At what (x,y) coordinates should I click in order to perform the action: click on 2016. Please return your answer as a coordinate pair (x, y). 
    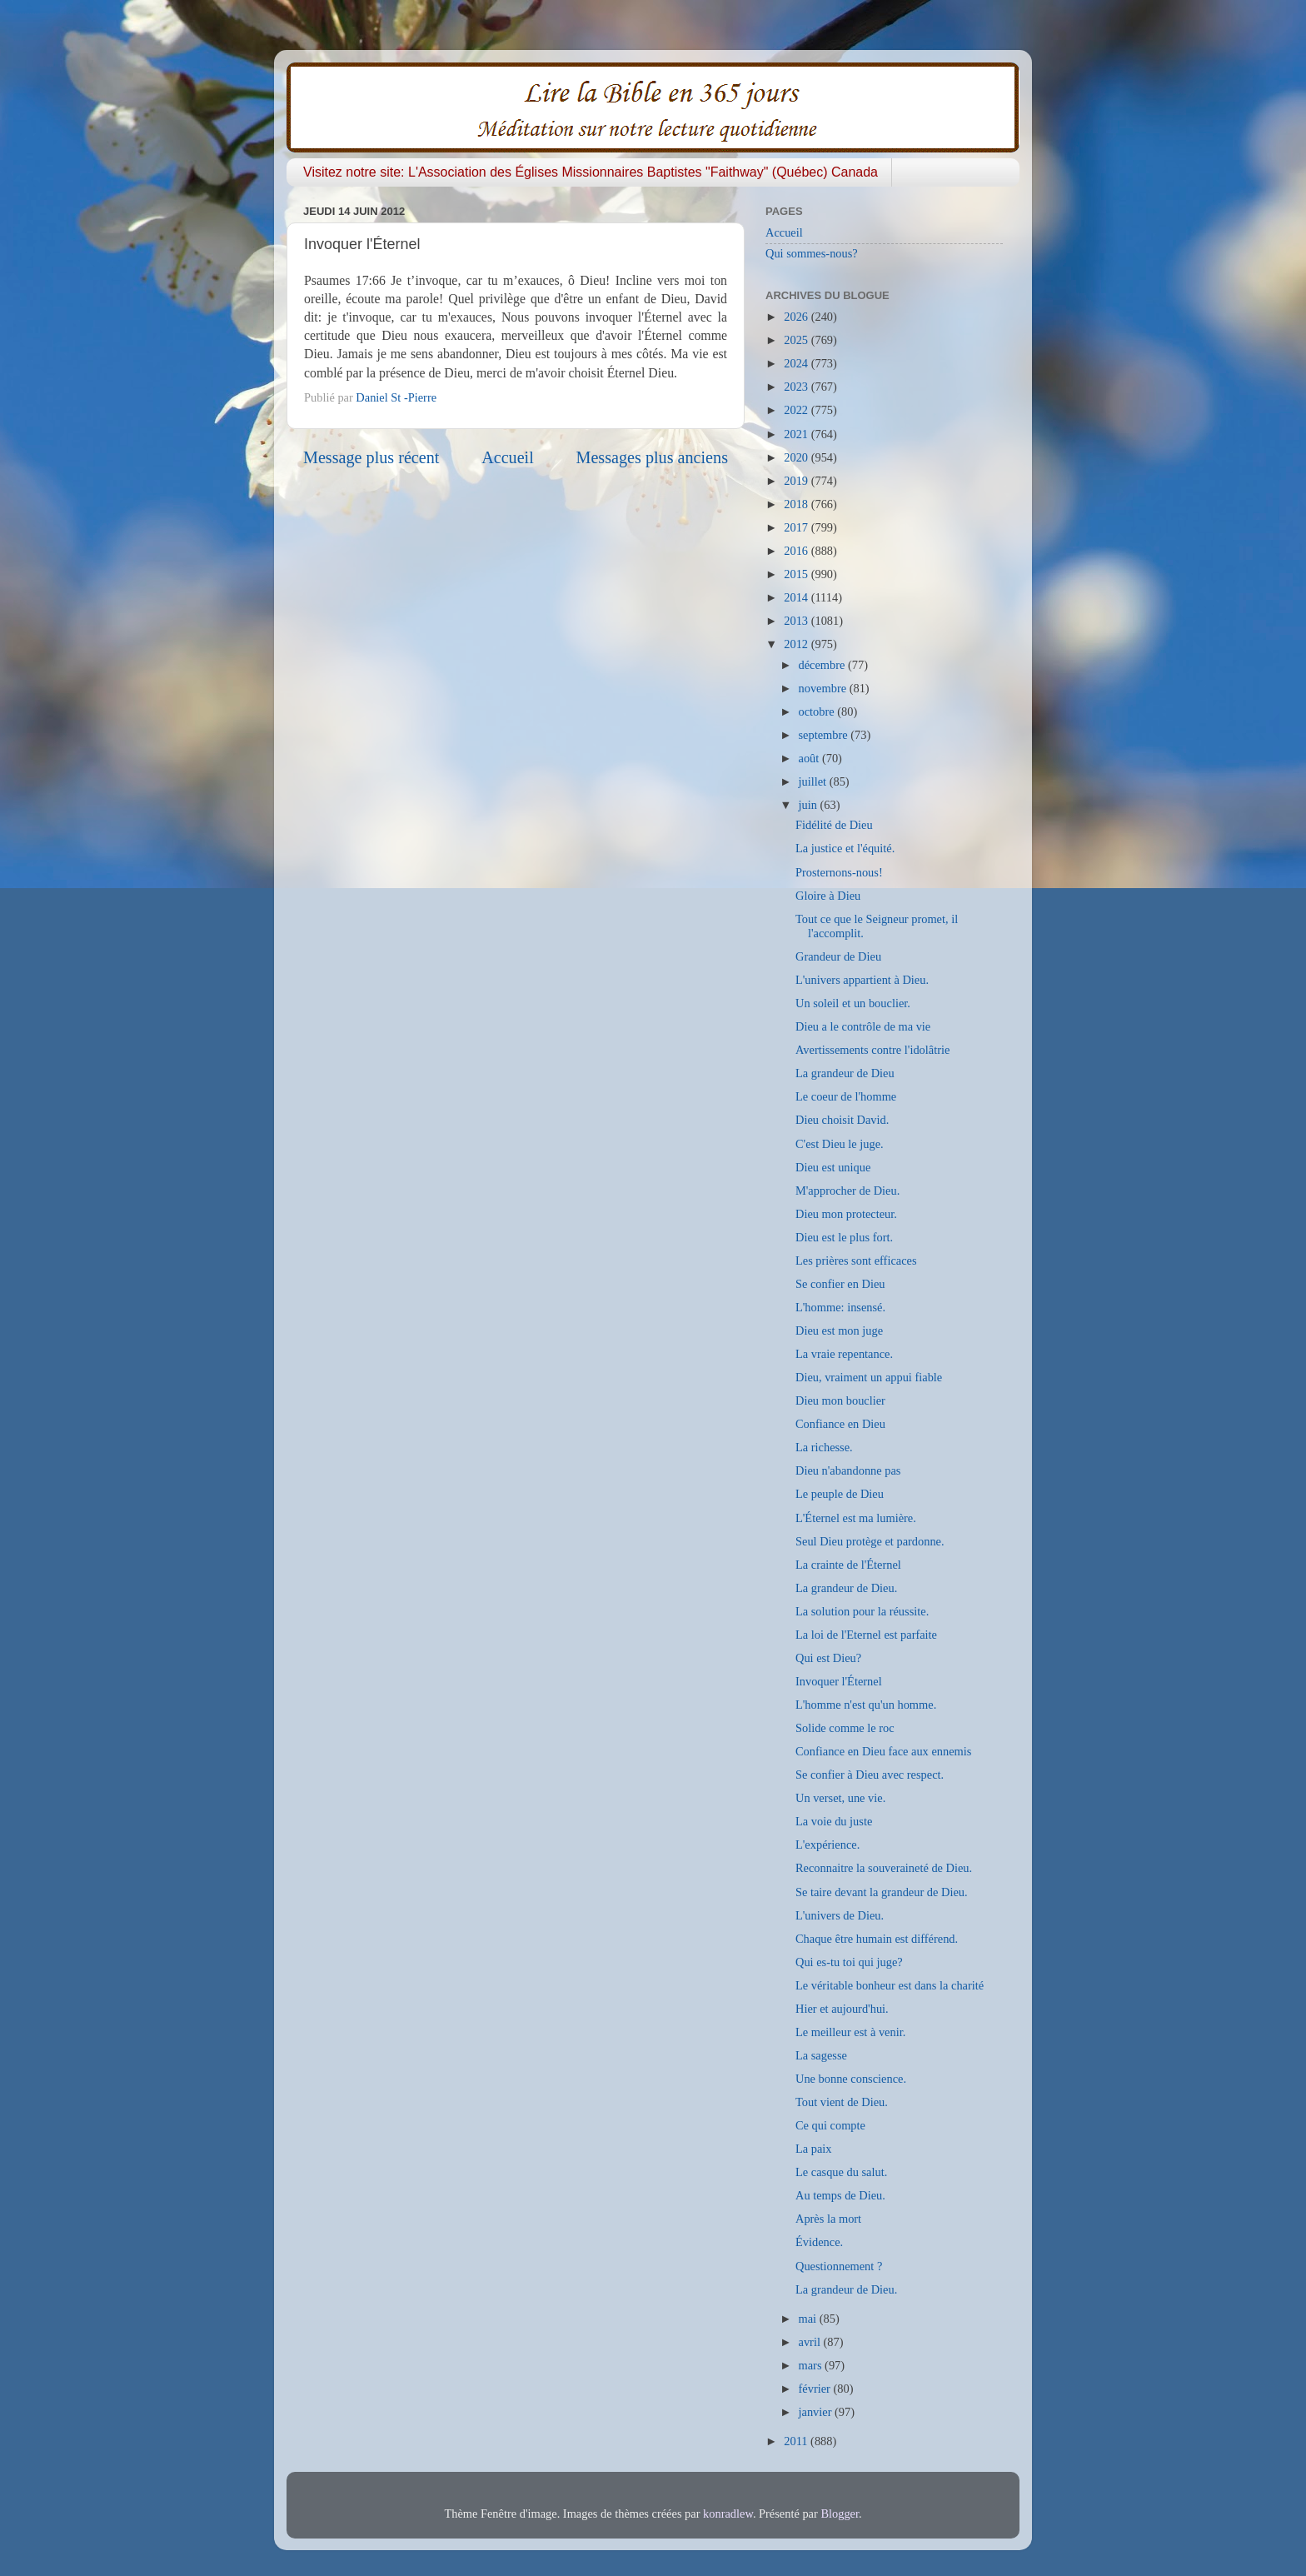
    Looking at the image, I should click on (797, 550).